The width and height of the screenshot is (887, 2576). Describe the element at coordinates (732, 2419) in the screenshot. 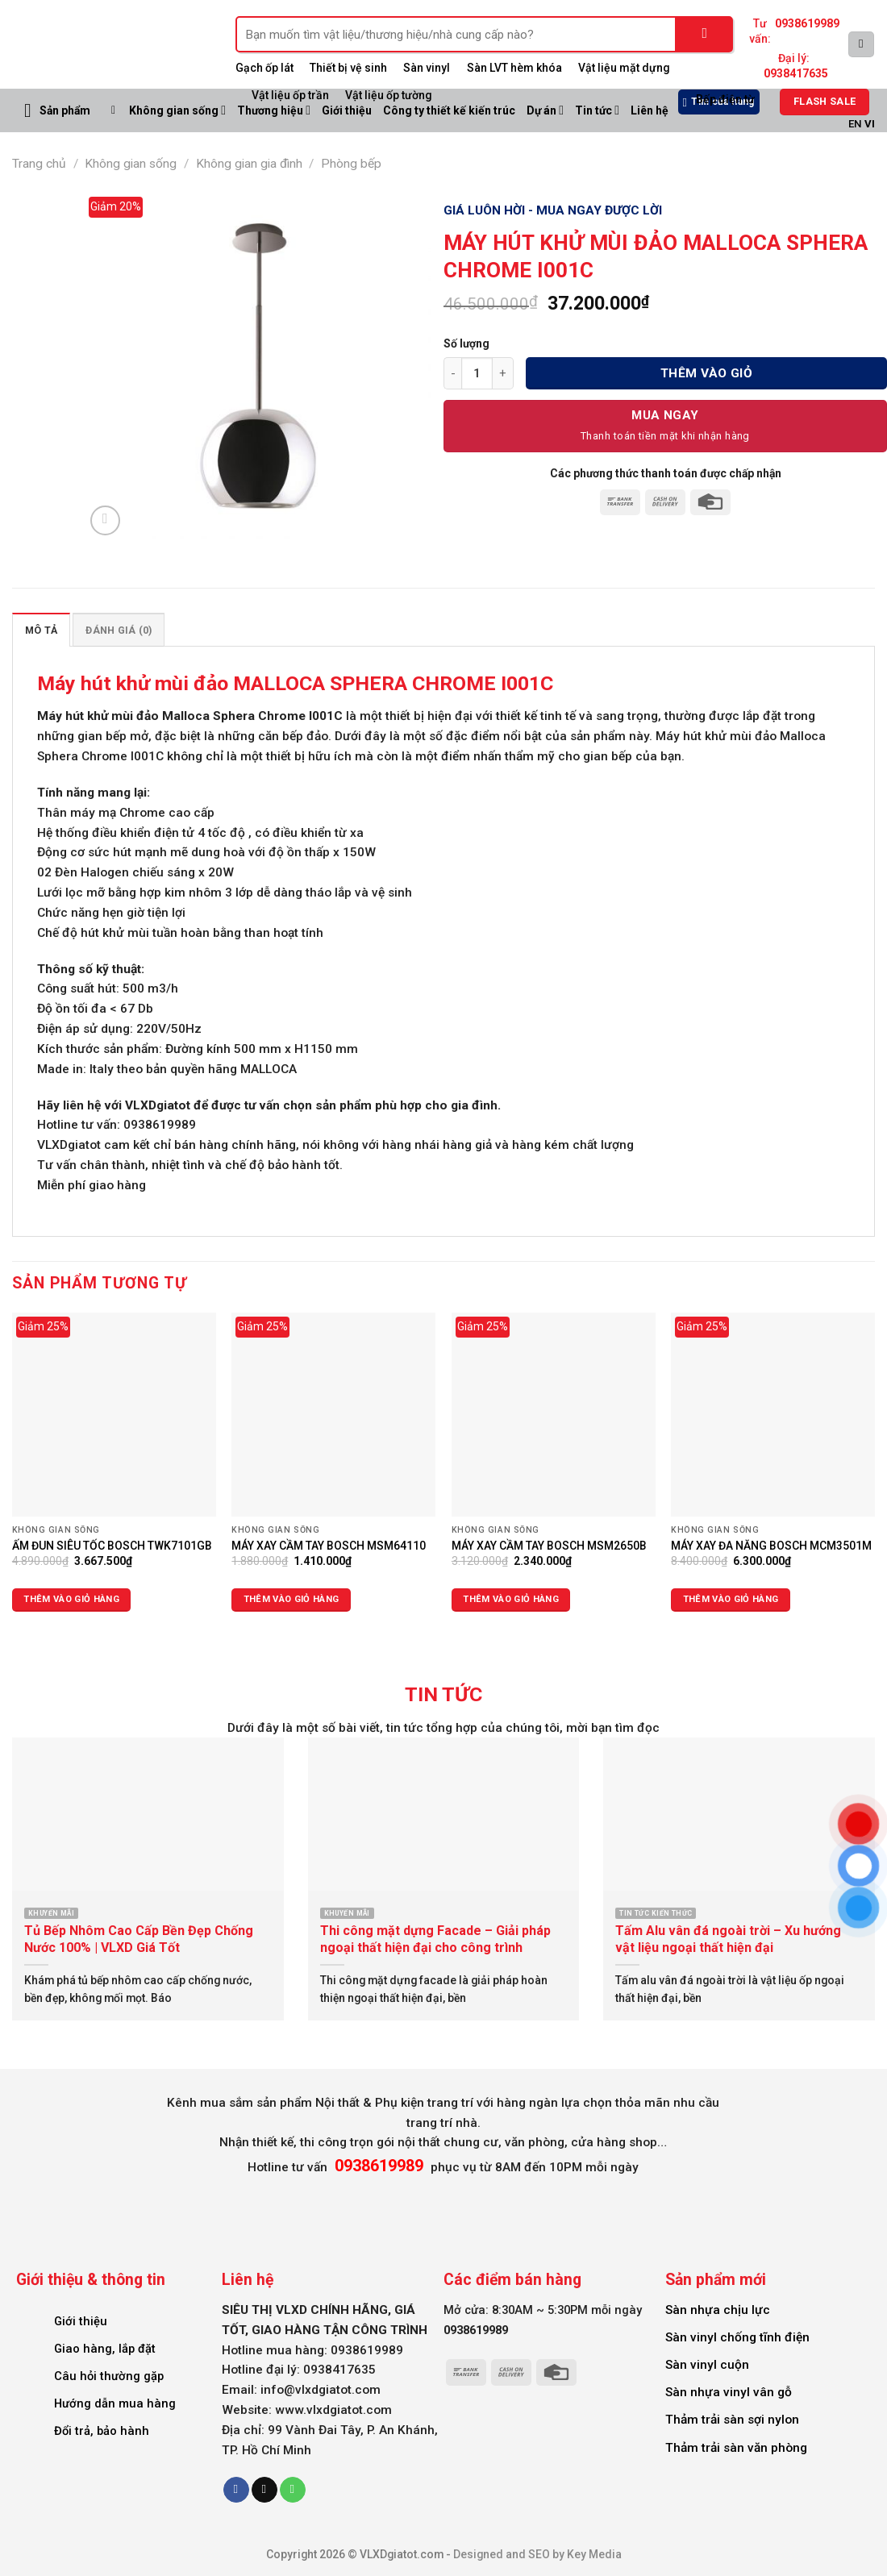

I see `Thảm trải sàn sợi nylon` at that location.